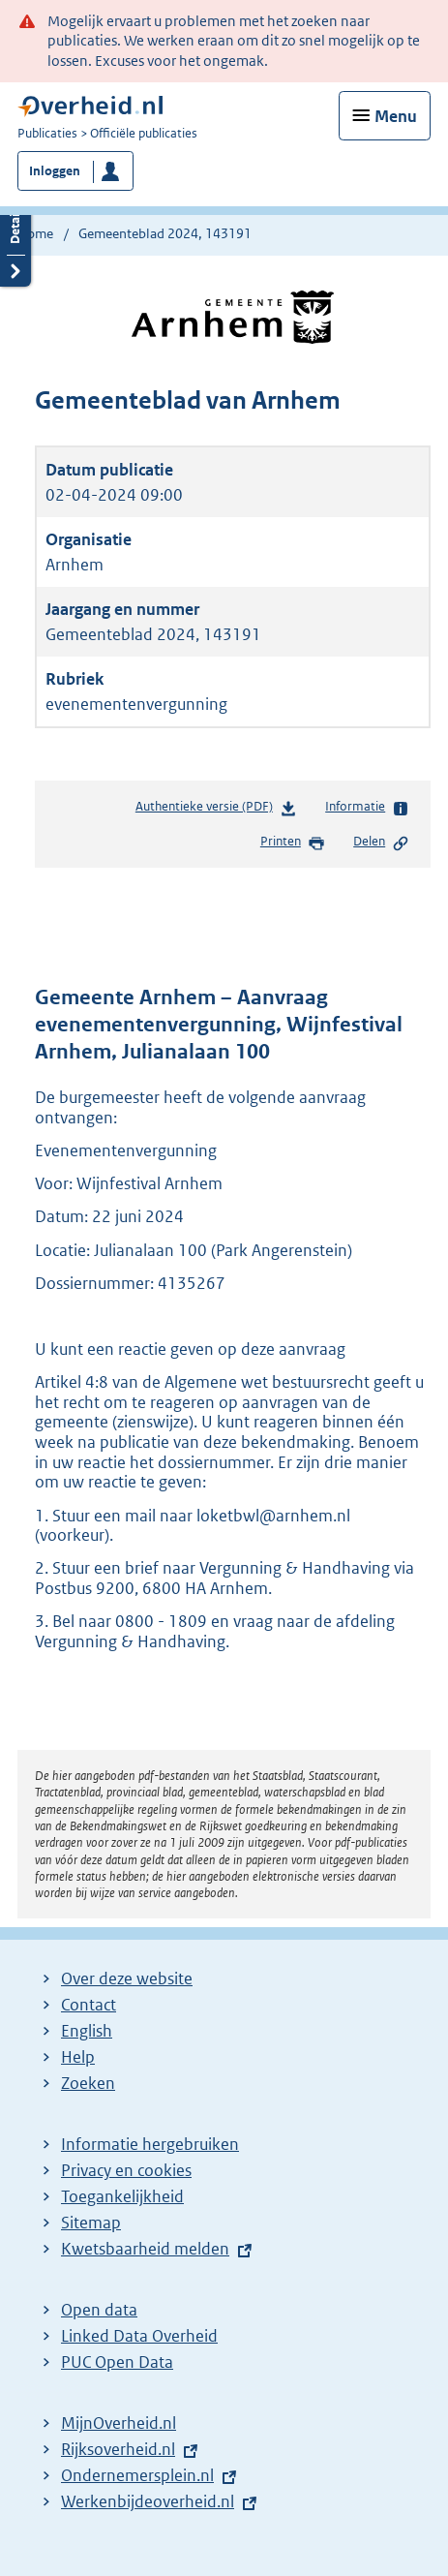 This screenshot has width=448, height=2576. What do you see at coordinates (395, 116) in the screenshot?
I see `Menu` at bounding box center [395, 116].